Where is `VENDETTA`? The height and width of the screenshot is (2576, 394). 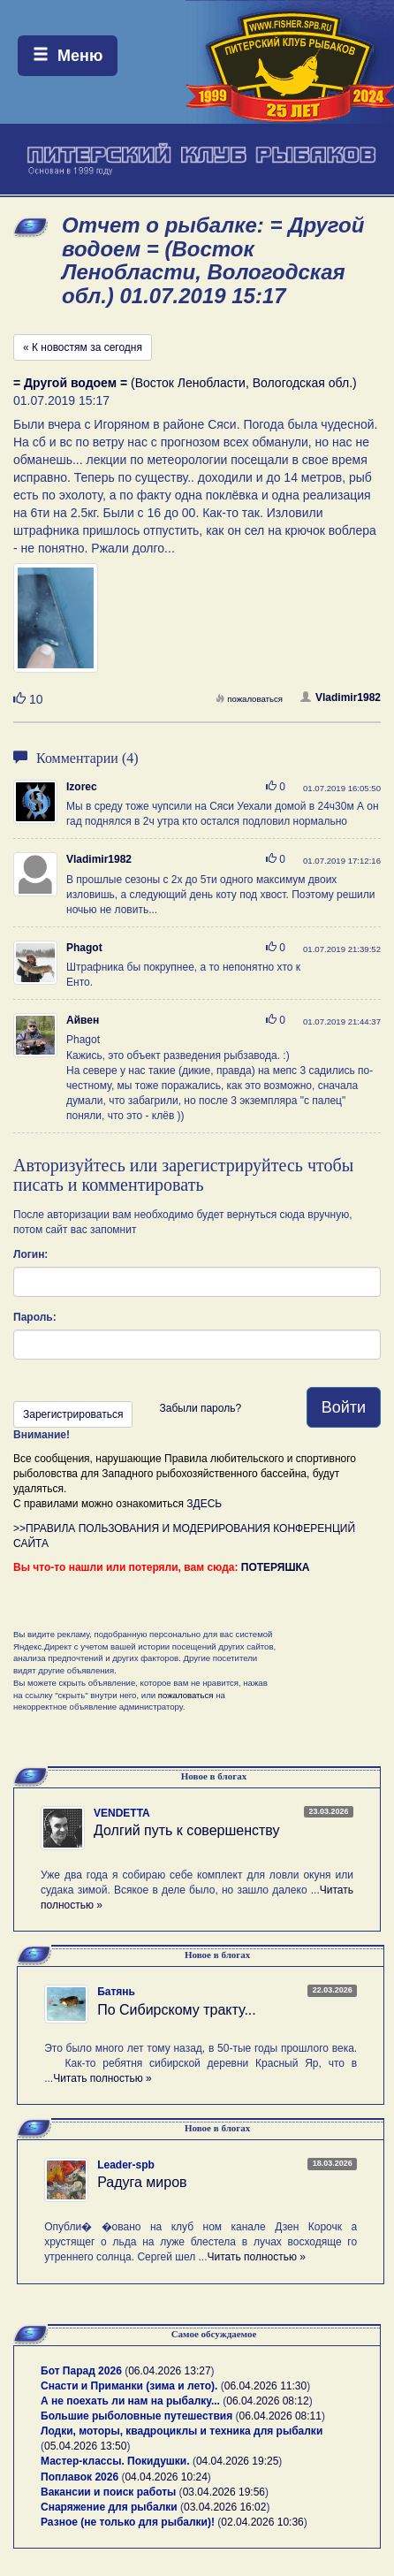
VENDETTA is located at coordinates (122, 1813).